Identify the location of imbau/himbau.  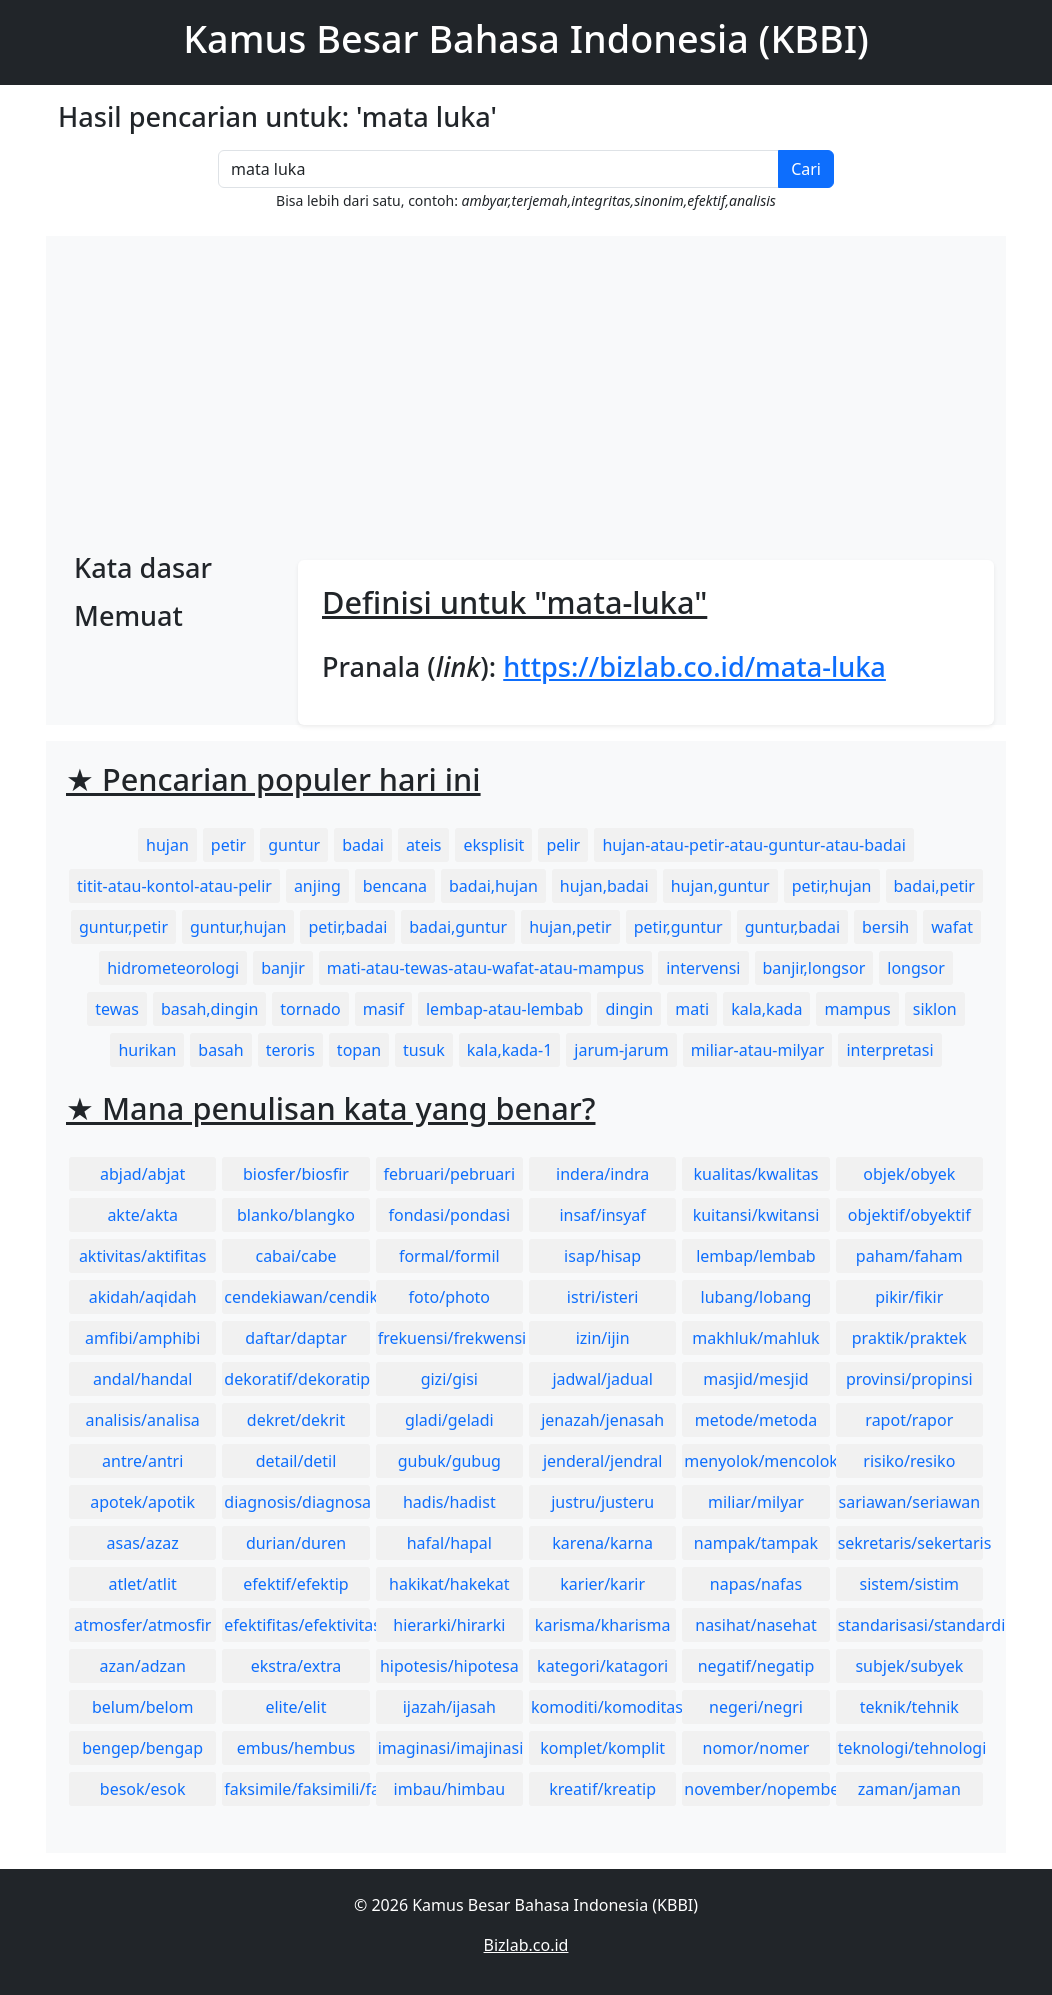
(449, 1789).